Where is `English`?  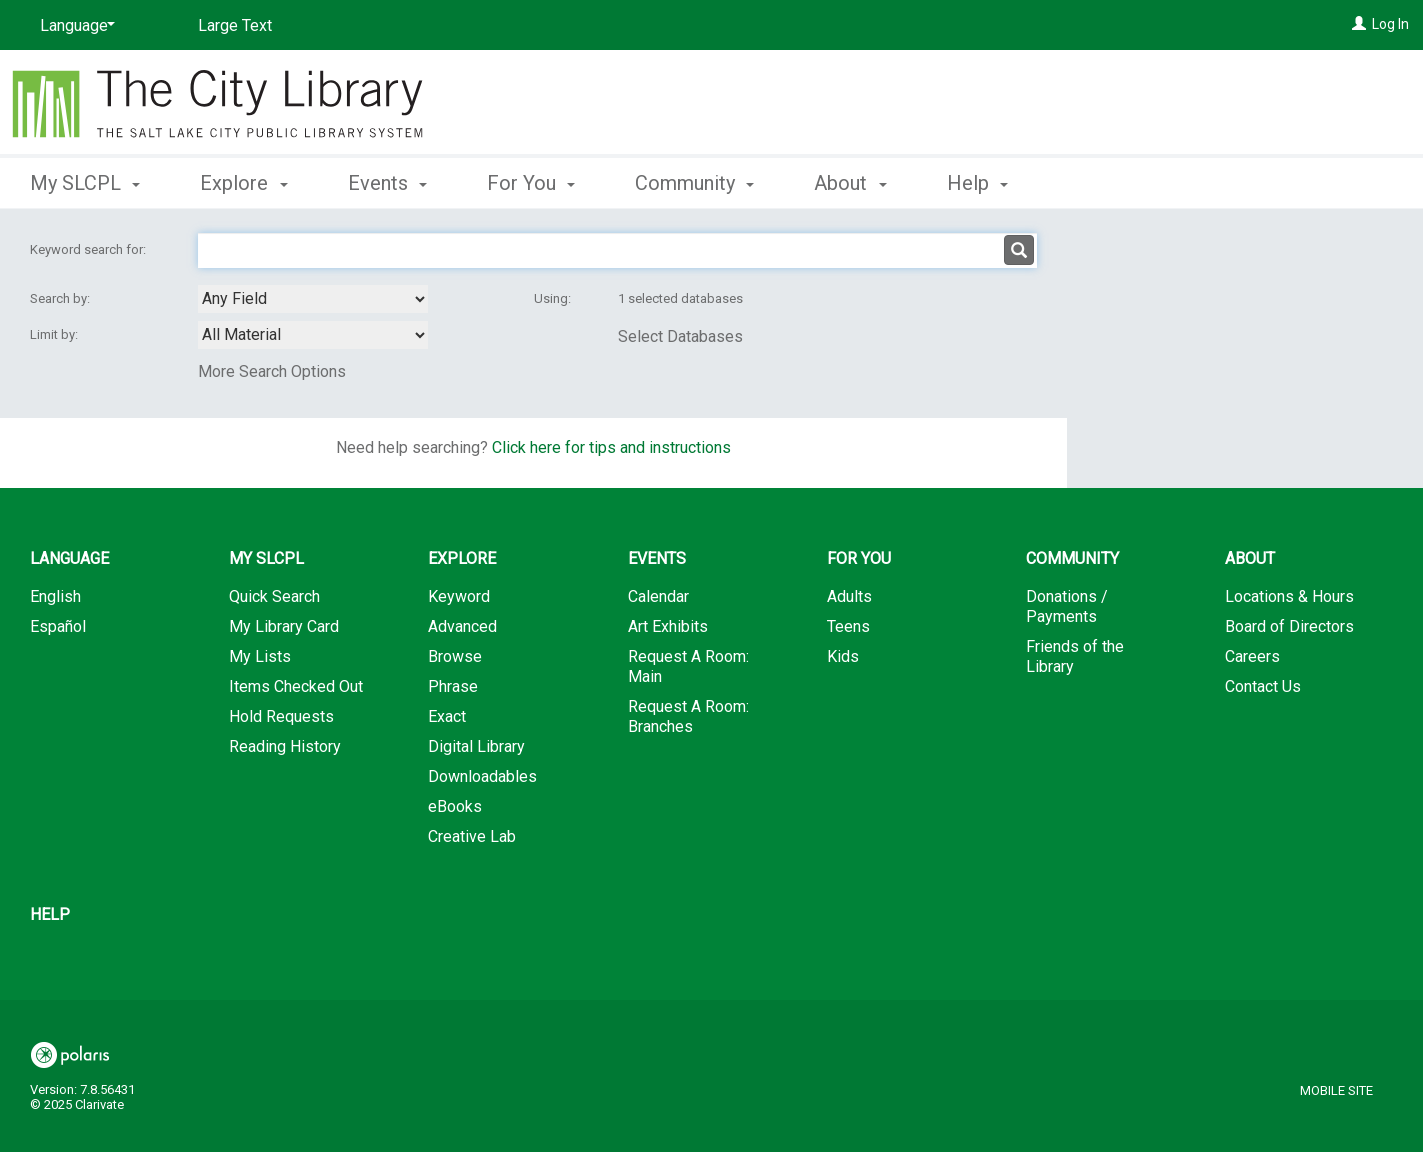 English is located at coordinates (55, 596).